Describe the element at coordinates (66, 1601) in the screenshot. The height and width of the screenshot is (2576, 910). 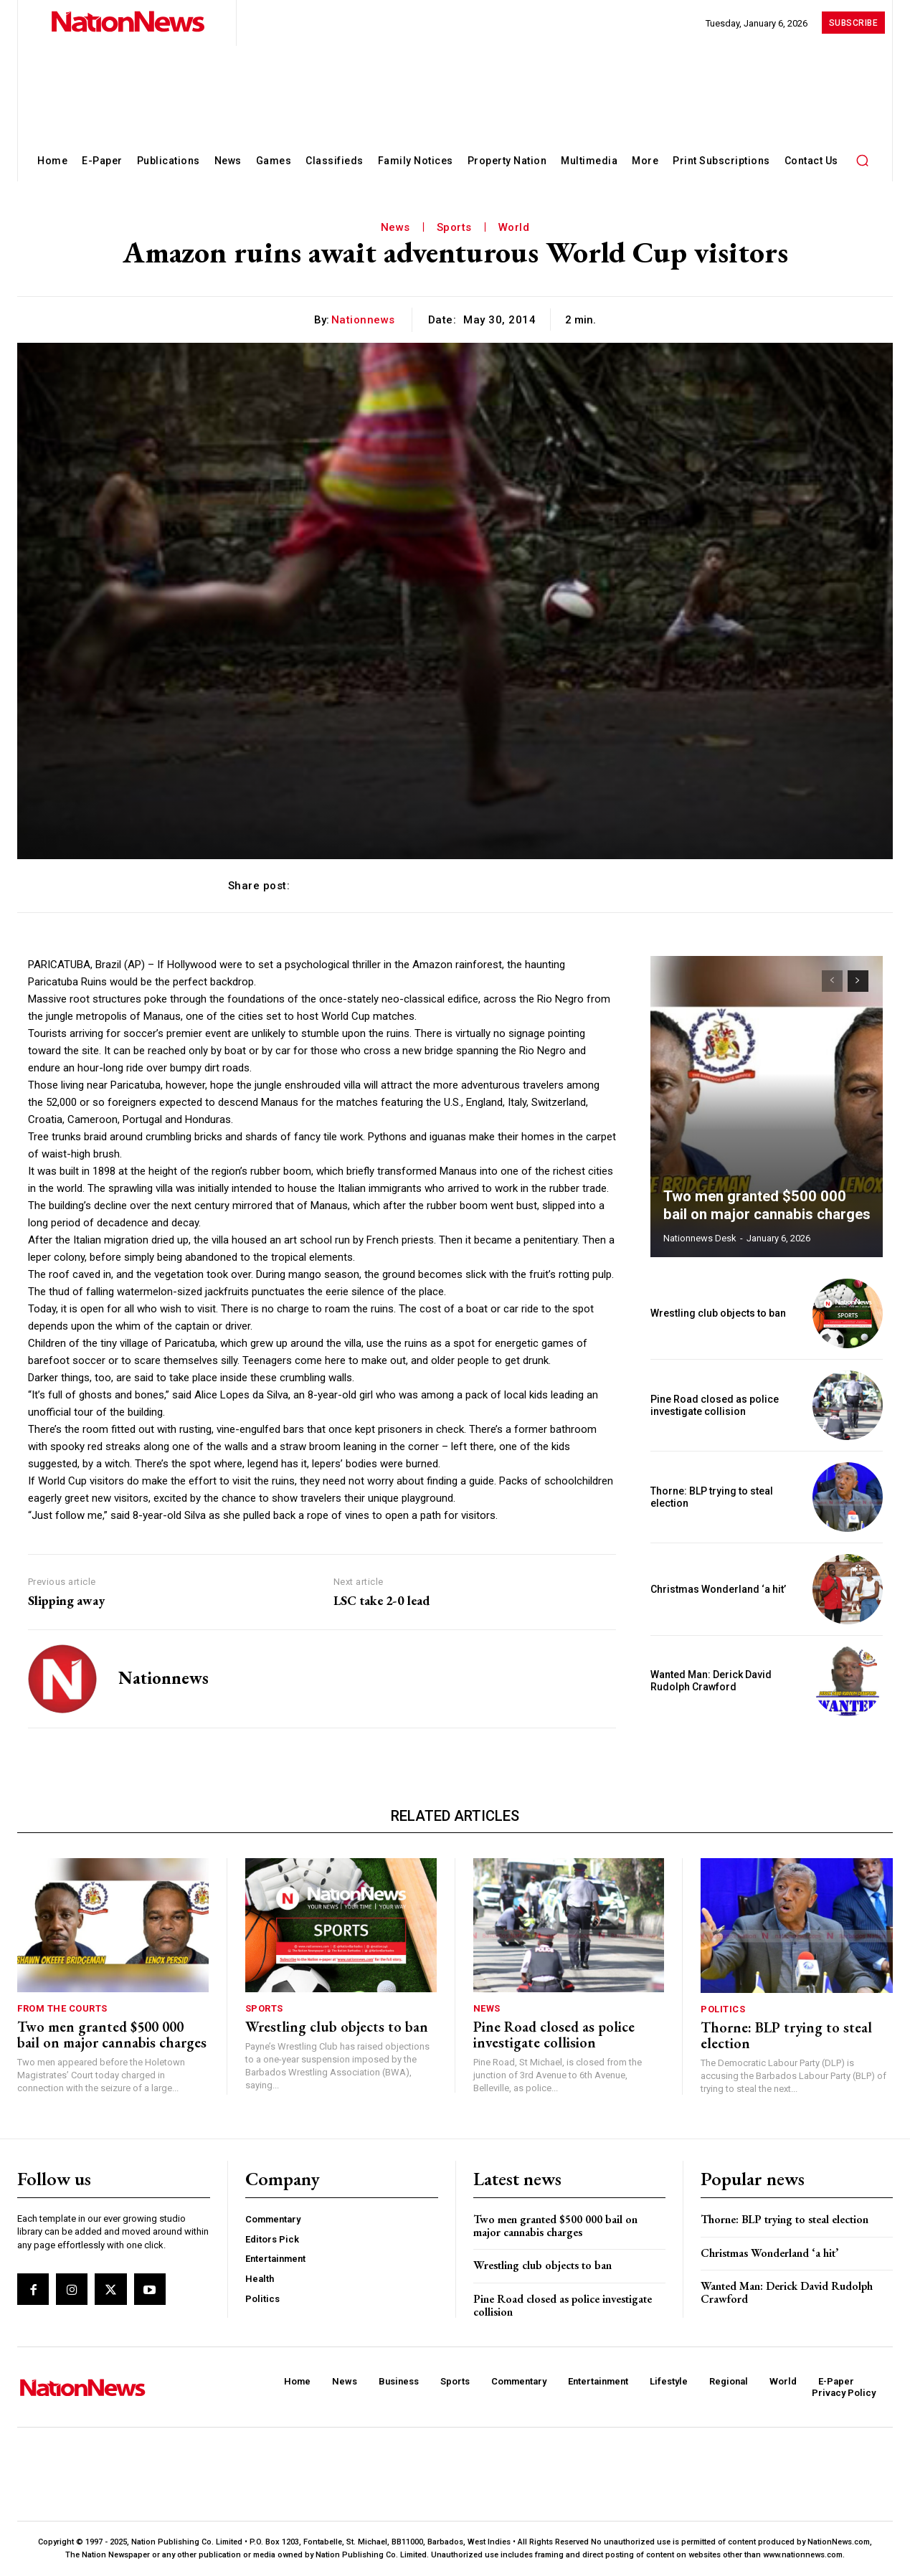
I see `Slipping away` at that location.